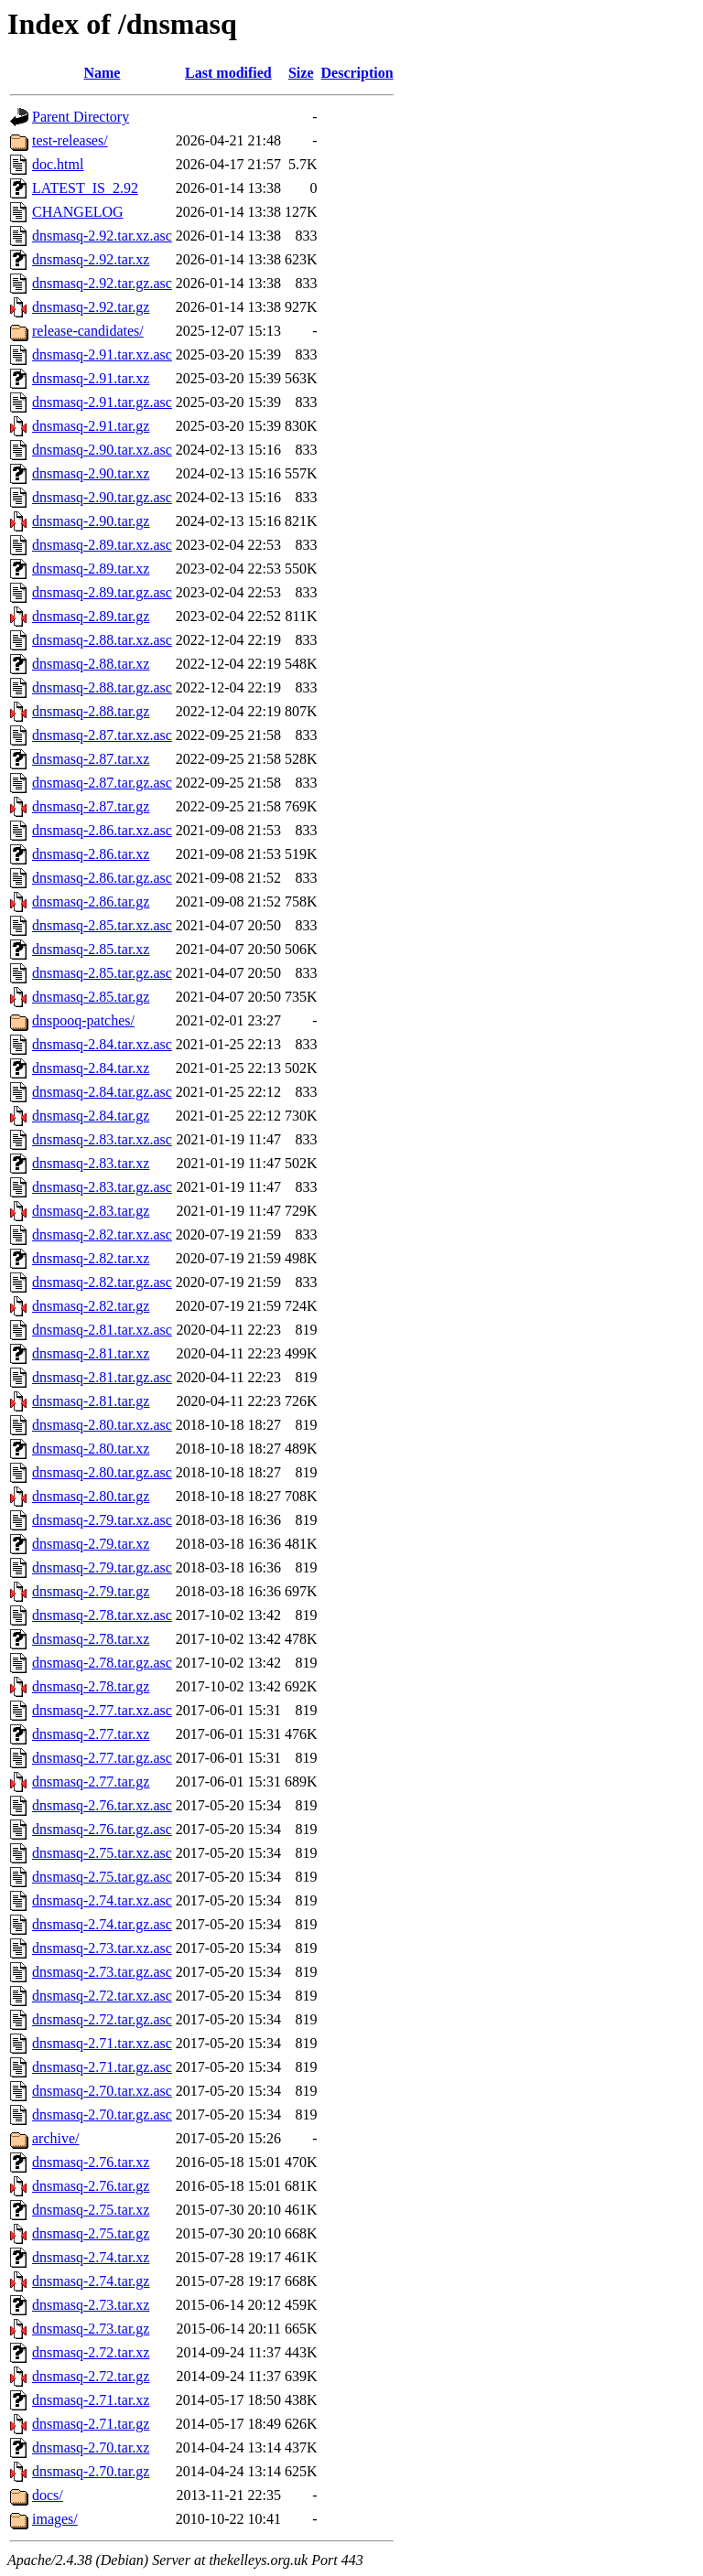  Describe the element at coordinates (102, 2114) in the screenshot. I see `dnsmasq-2.70.tar.gz.asc` at that location.